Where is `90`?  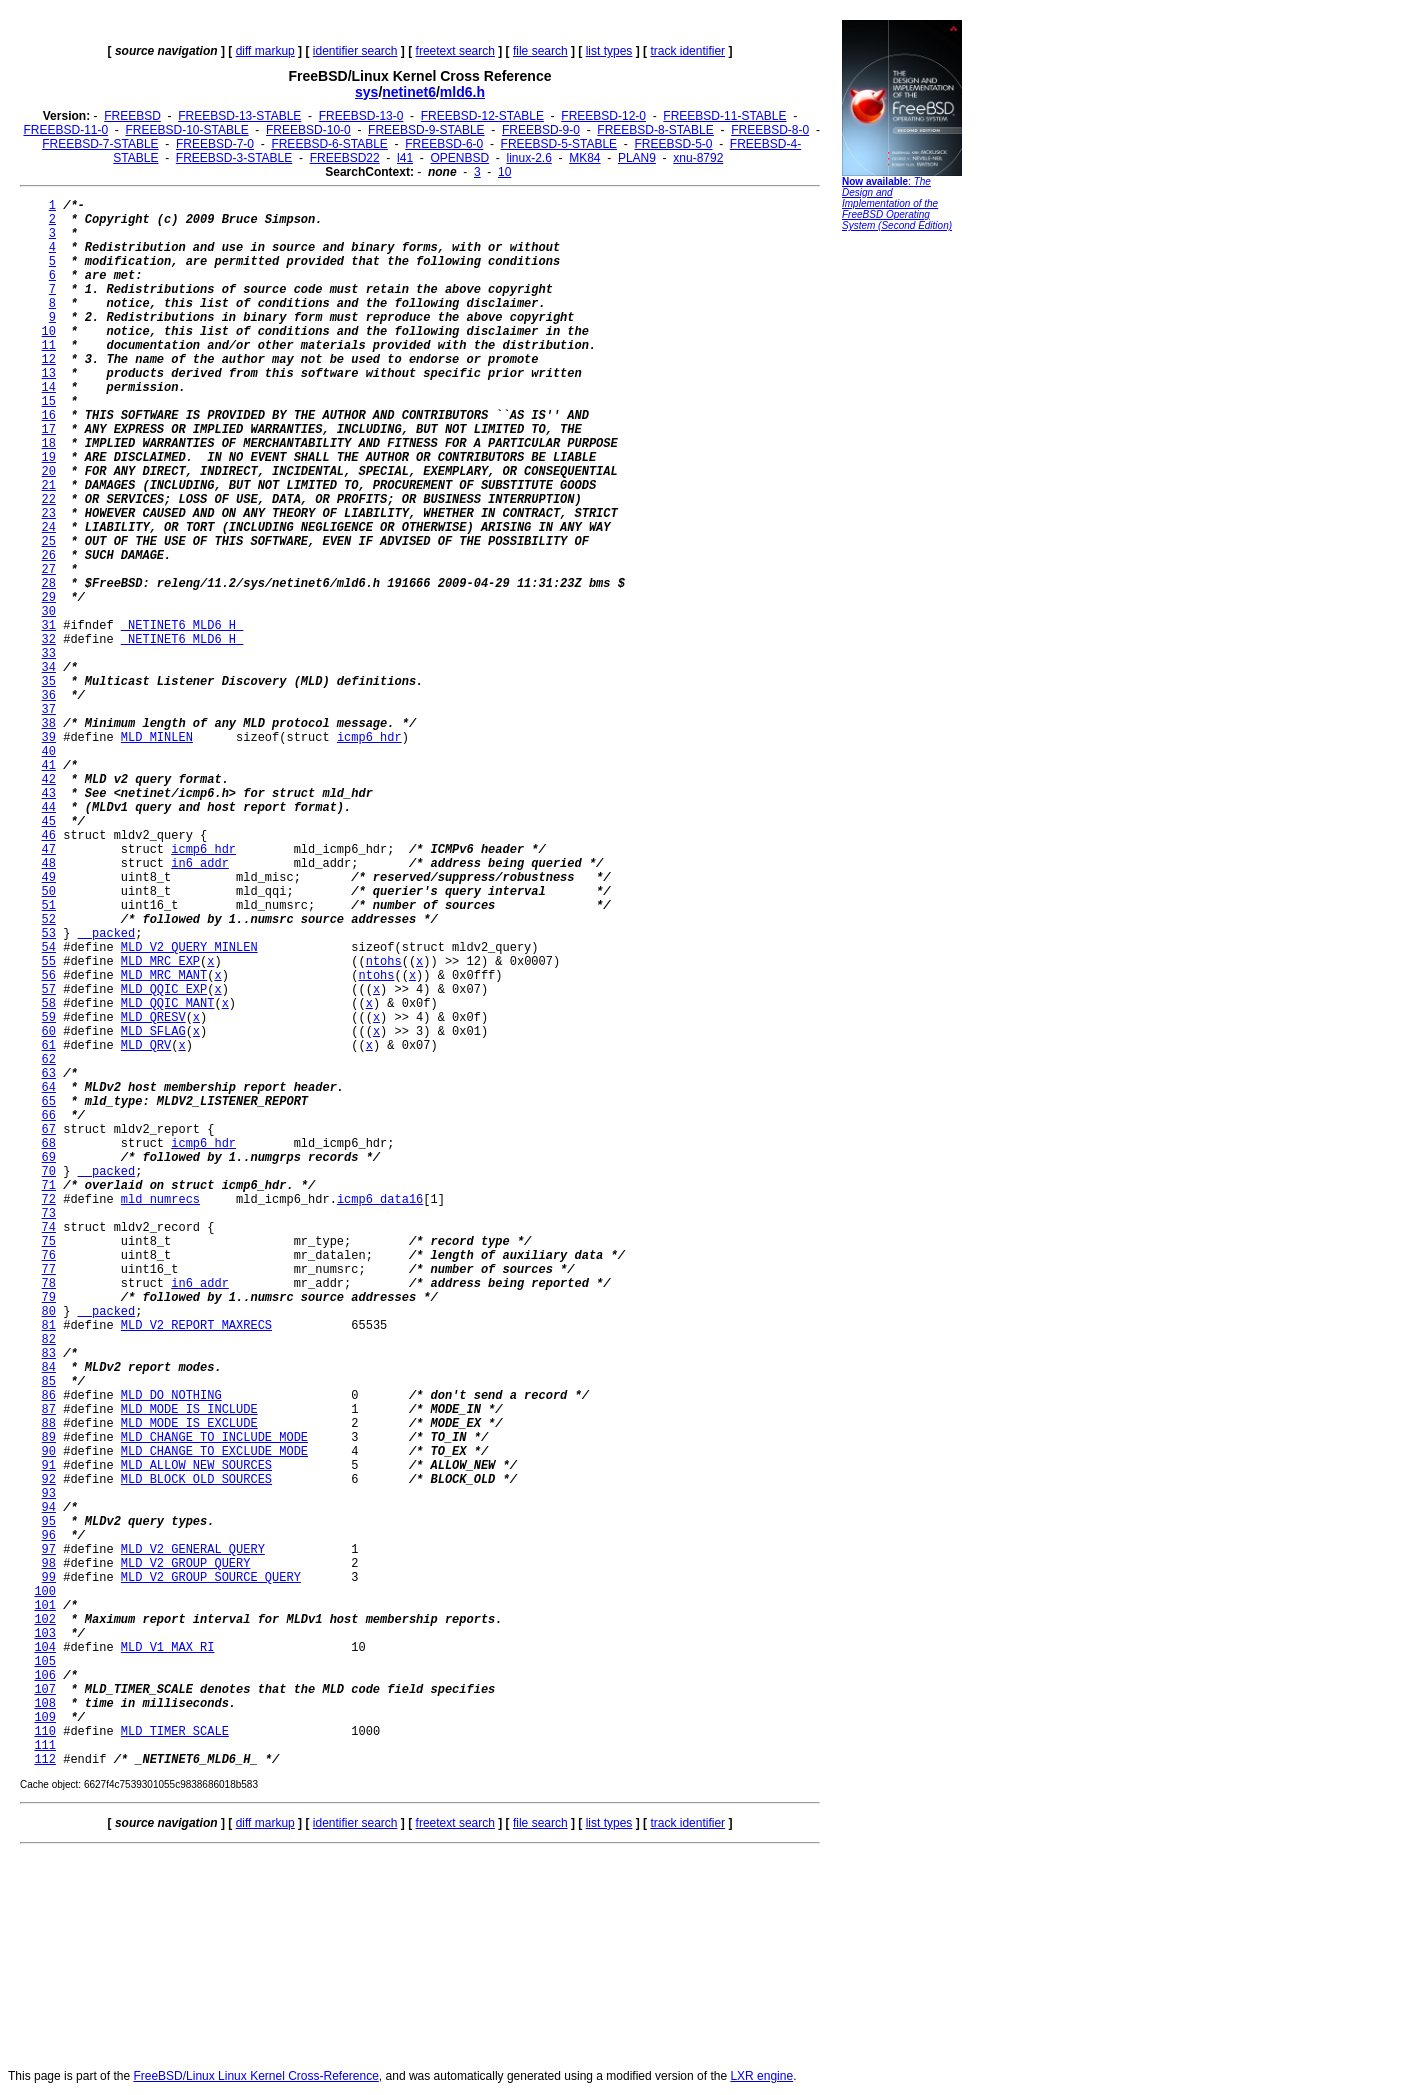
90 is located at coordinates (49, 1452).